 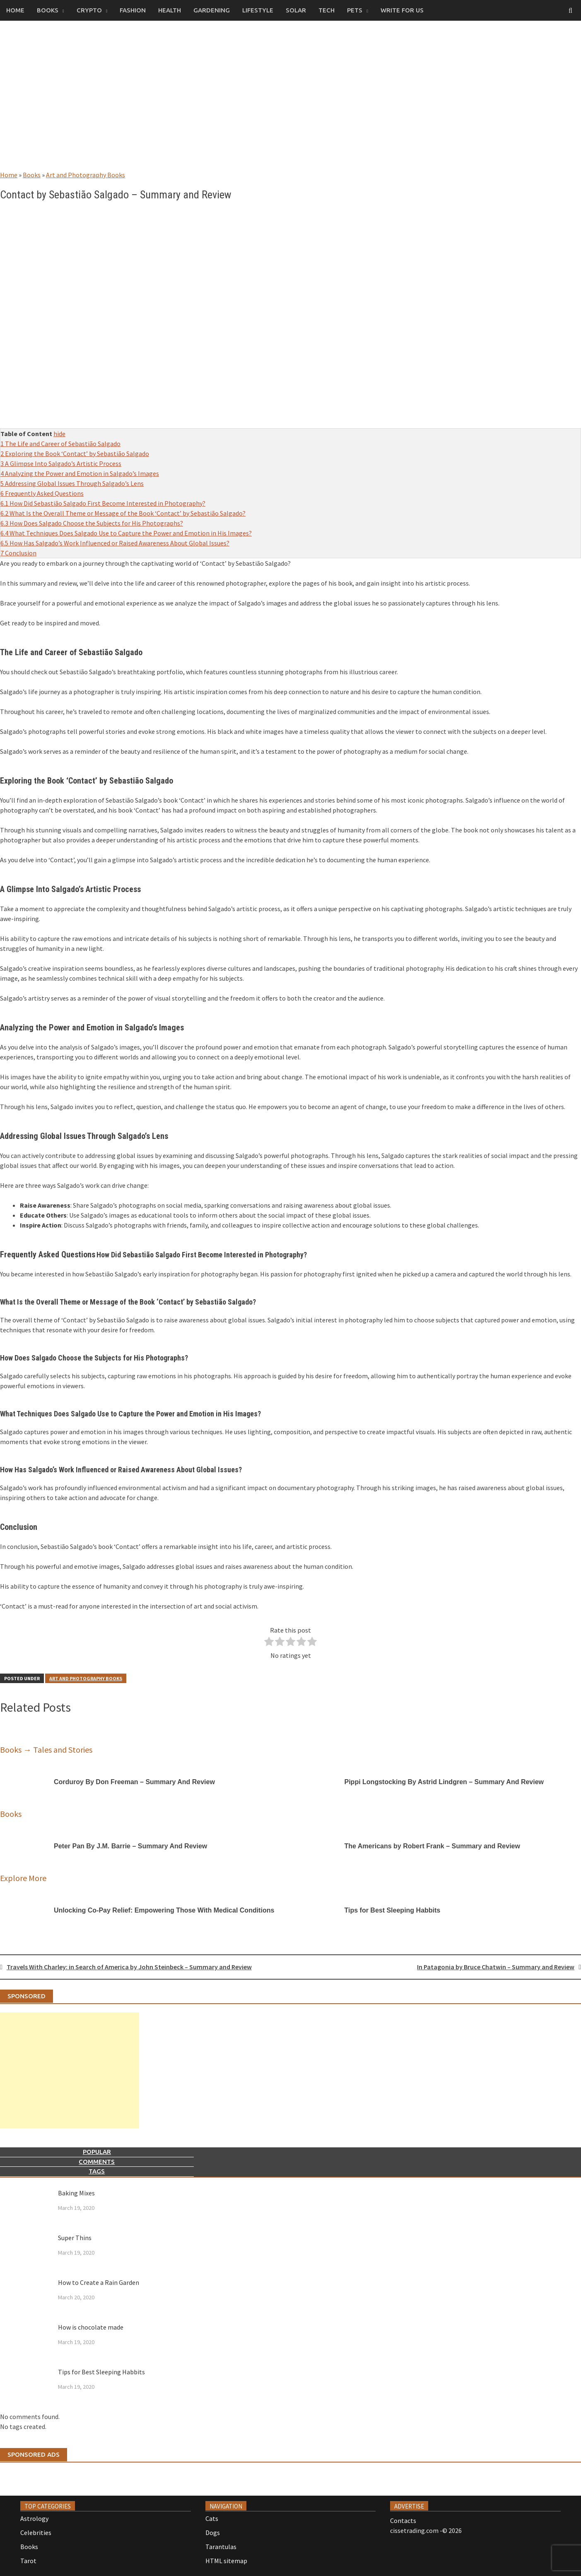 What do you see at coordinates (15, 10) in the screenshot?
I see `Home` at bounding box center [15, 10].